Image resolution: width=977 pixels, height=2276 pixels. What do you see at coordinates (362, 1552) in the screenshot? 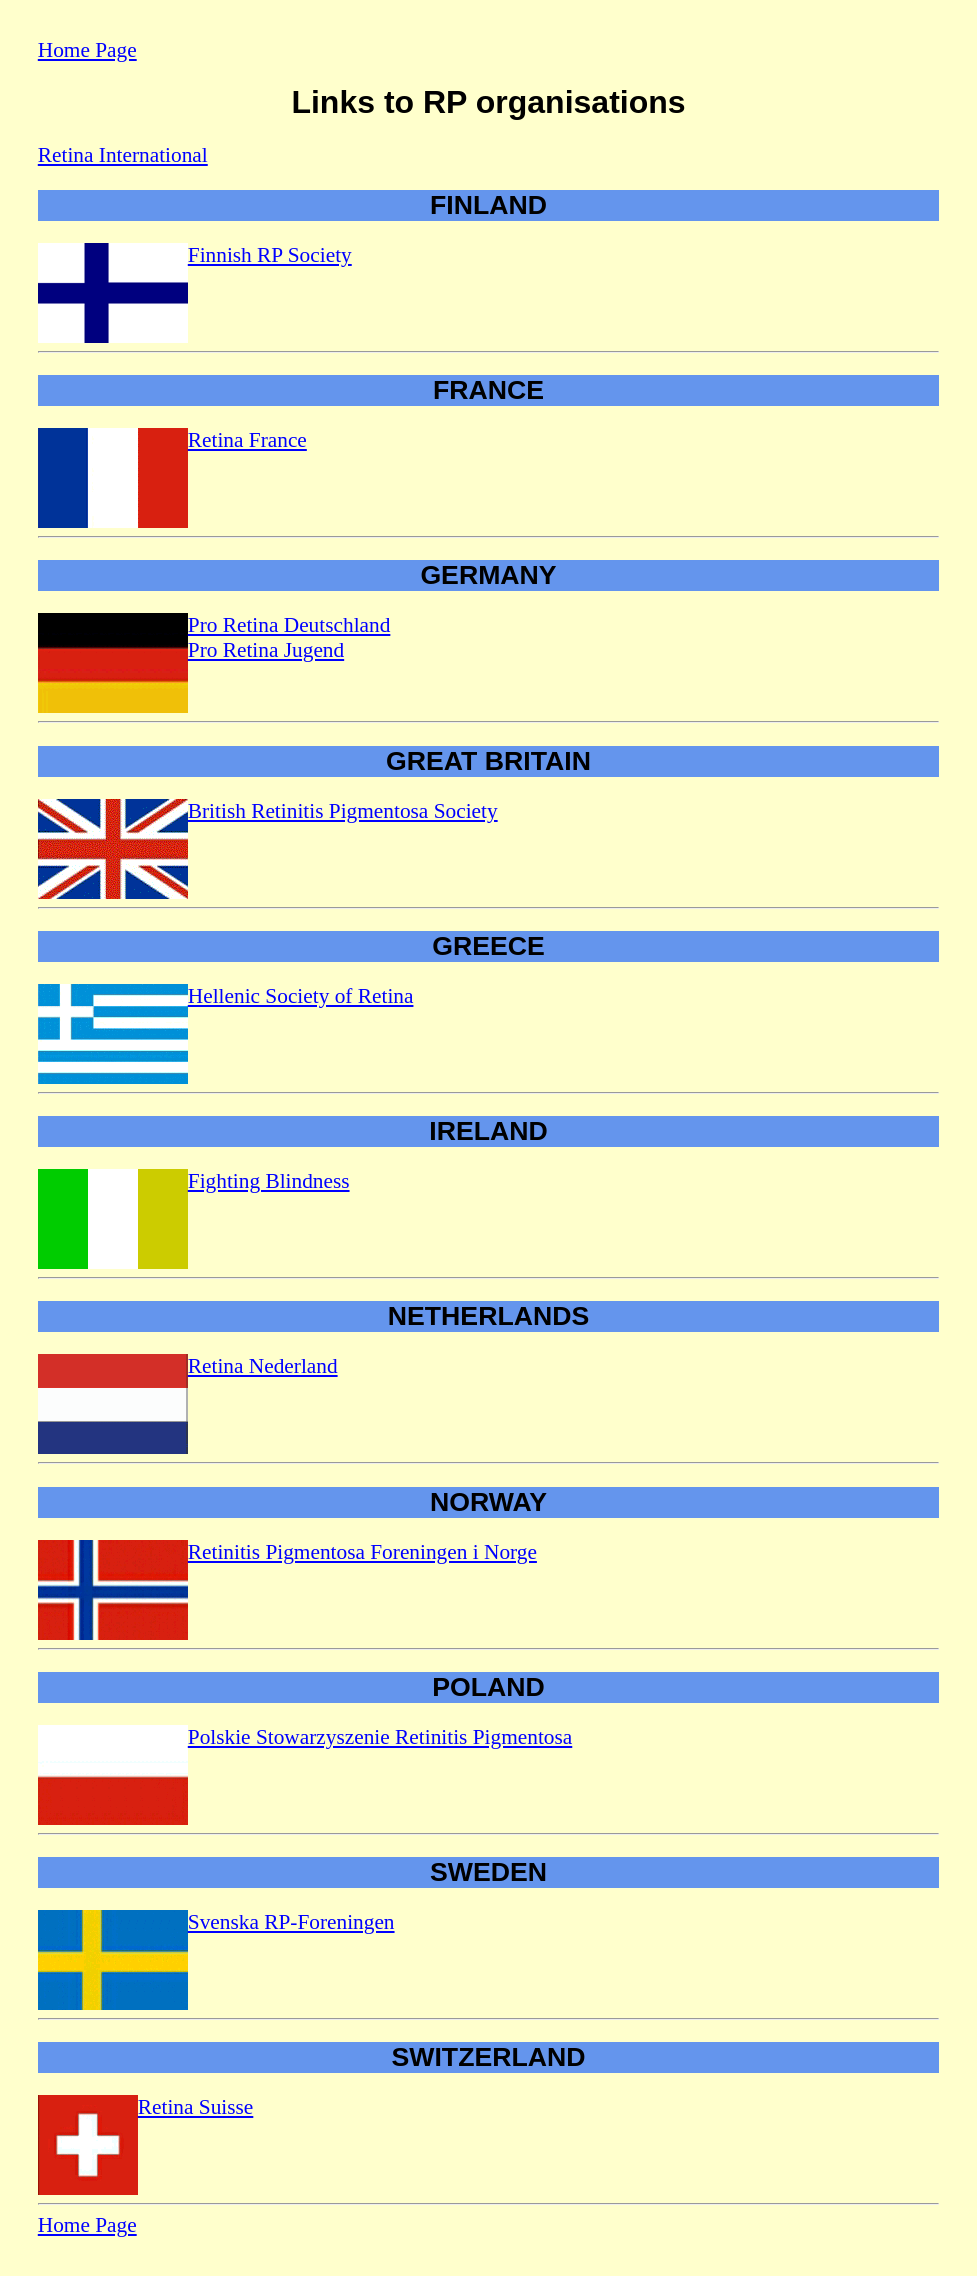
I see `Retinitis Pigmentosa Foreningen i Norge` at bounding box center [362, 1552].